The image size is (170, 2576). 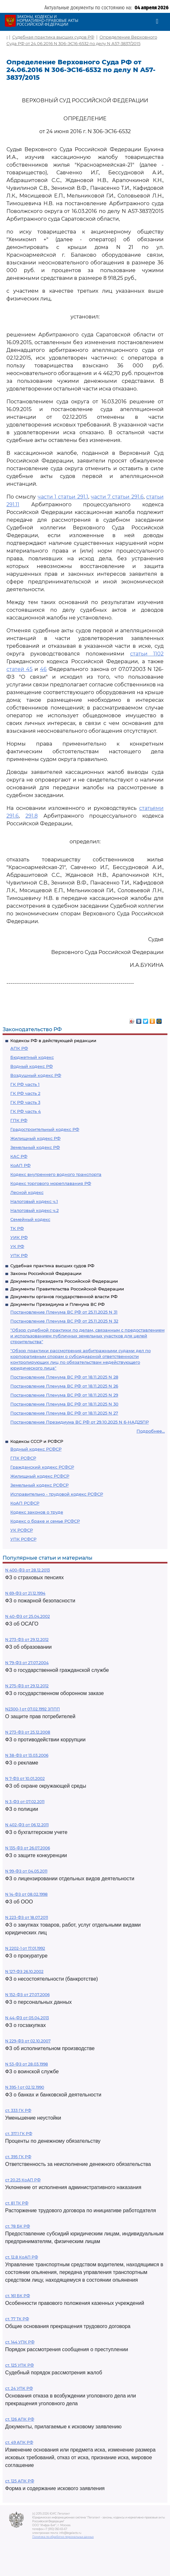 I want to click on N 7-ФЗ от 10.01.2002, so click(x=25, y=1778).